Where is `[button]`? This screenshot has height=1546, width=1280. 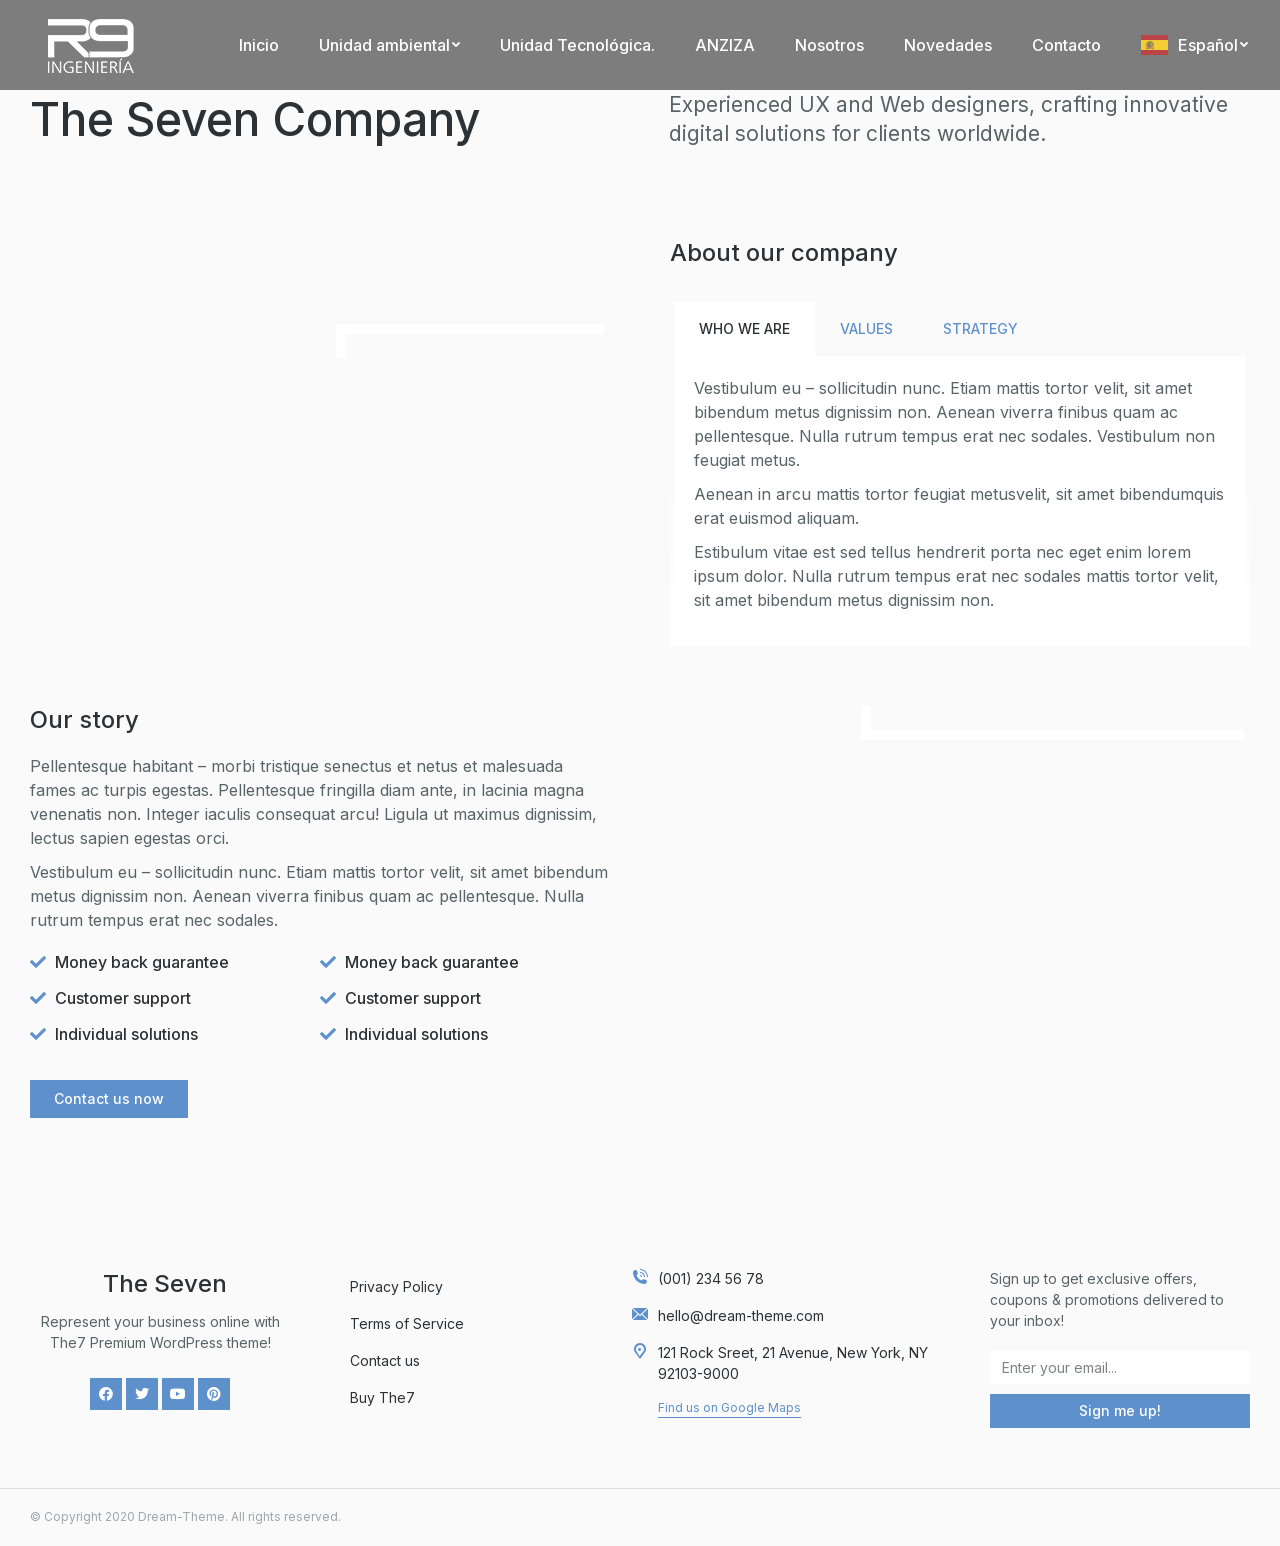 [button] is located at coordinates (109, 1099).